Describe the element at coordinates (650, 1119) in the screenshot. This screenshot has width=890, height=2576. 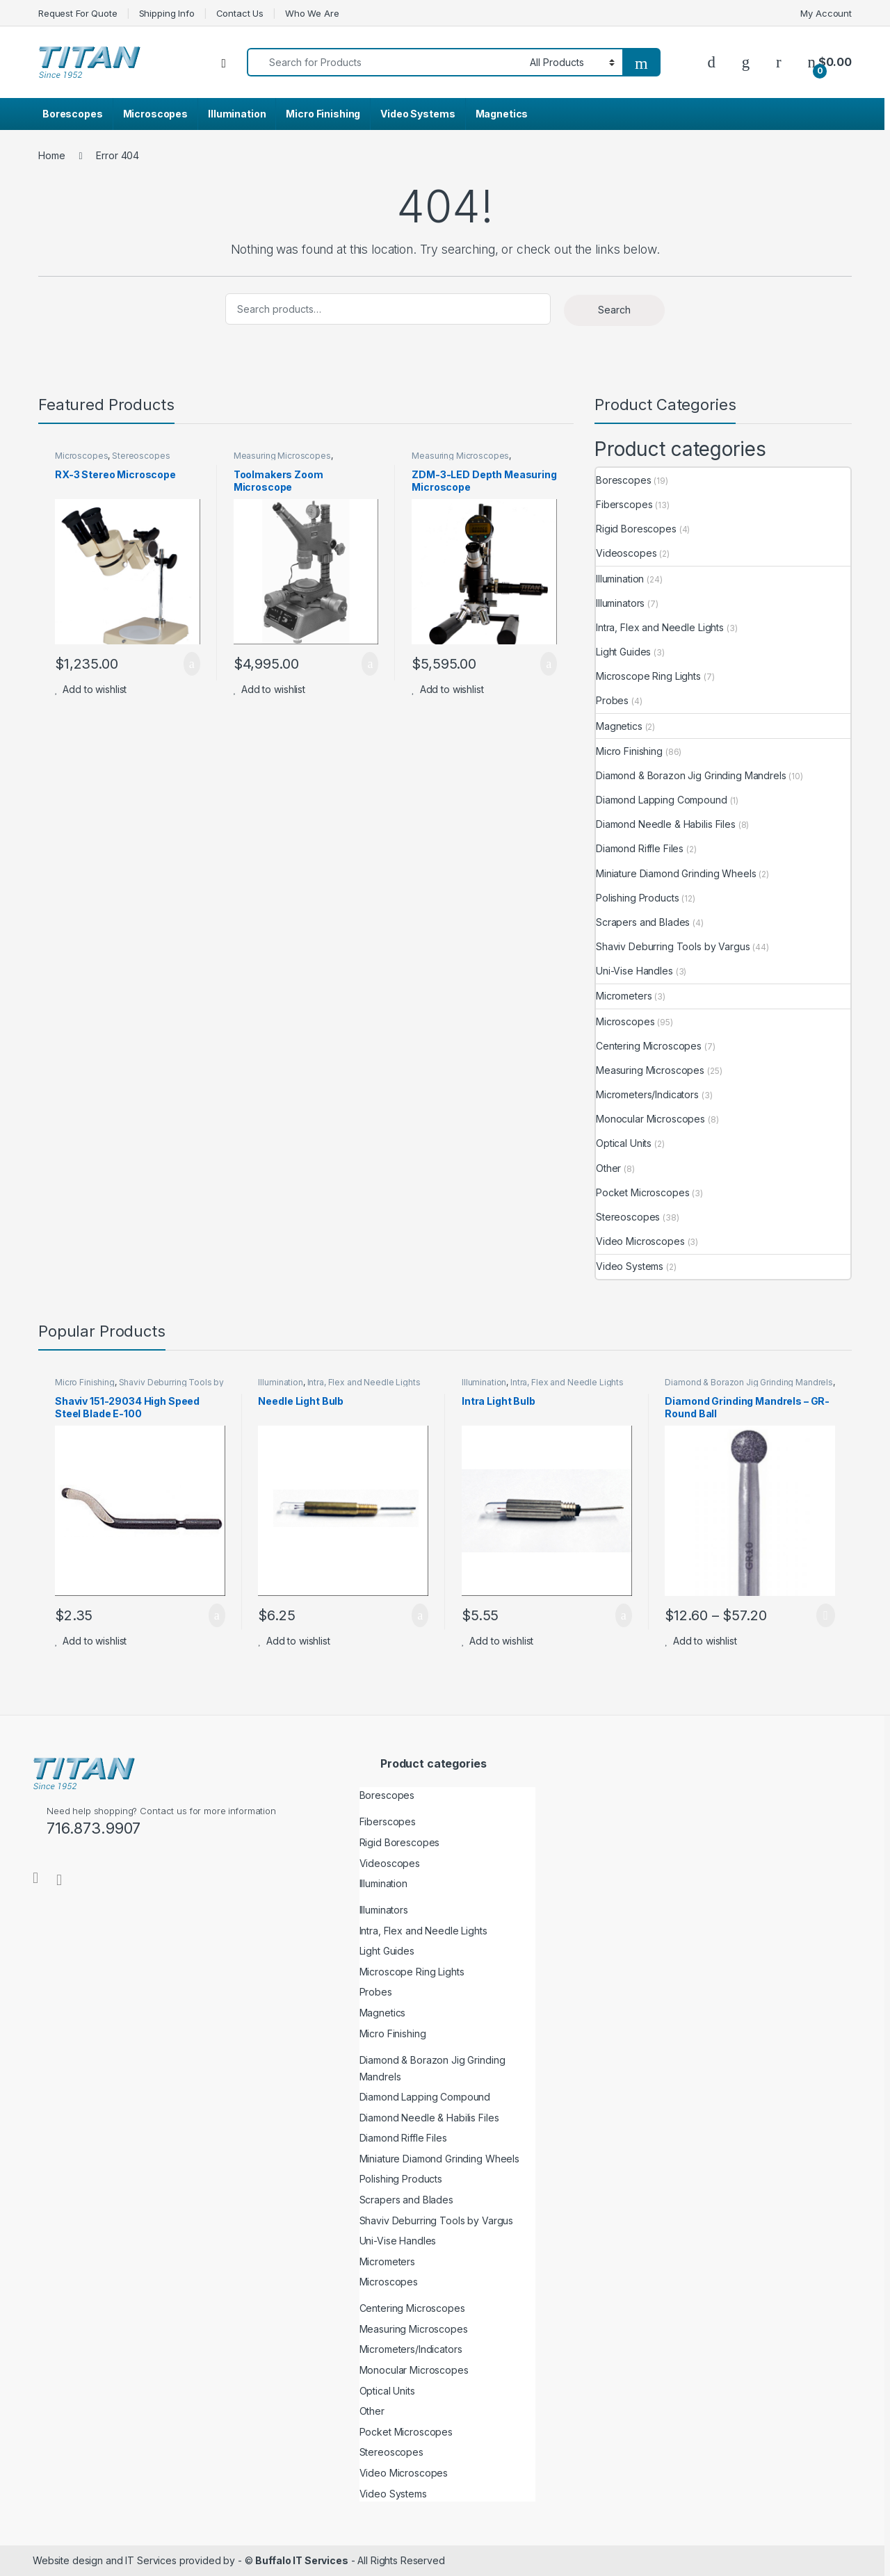
I see `Monocular Microscopes` at that location.